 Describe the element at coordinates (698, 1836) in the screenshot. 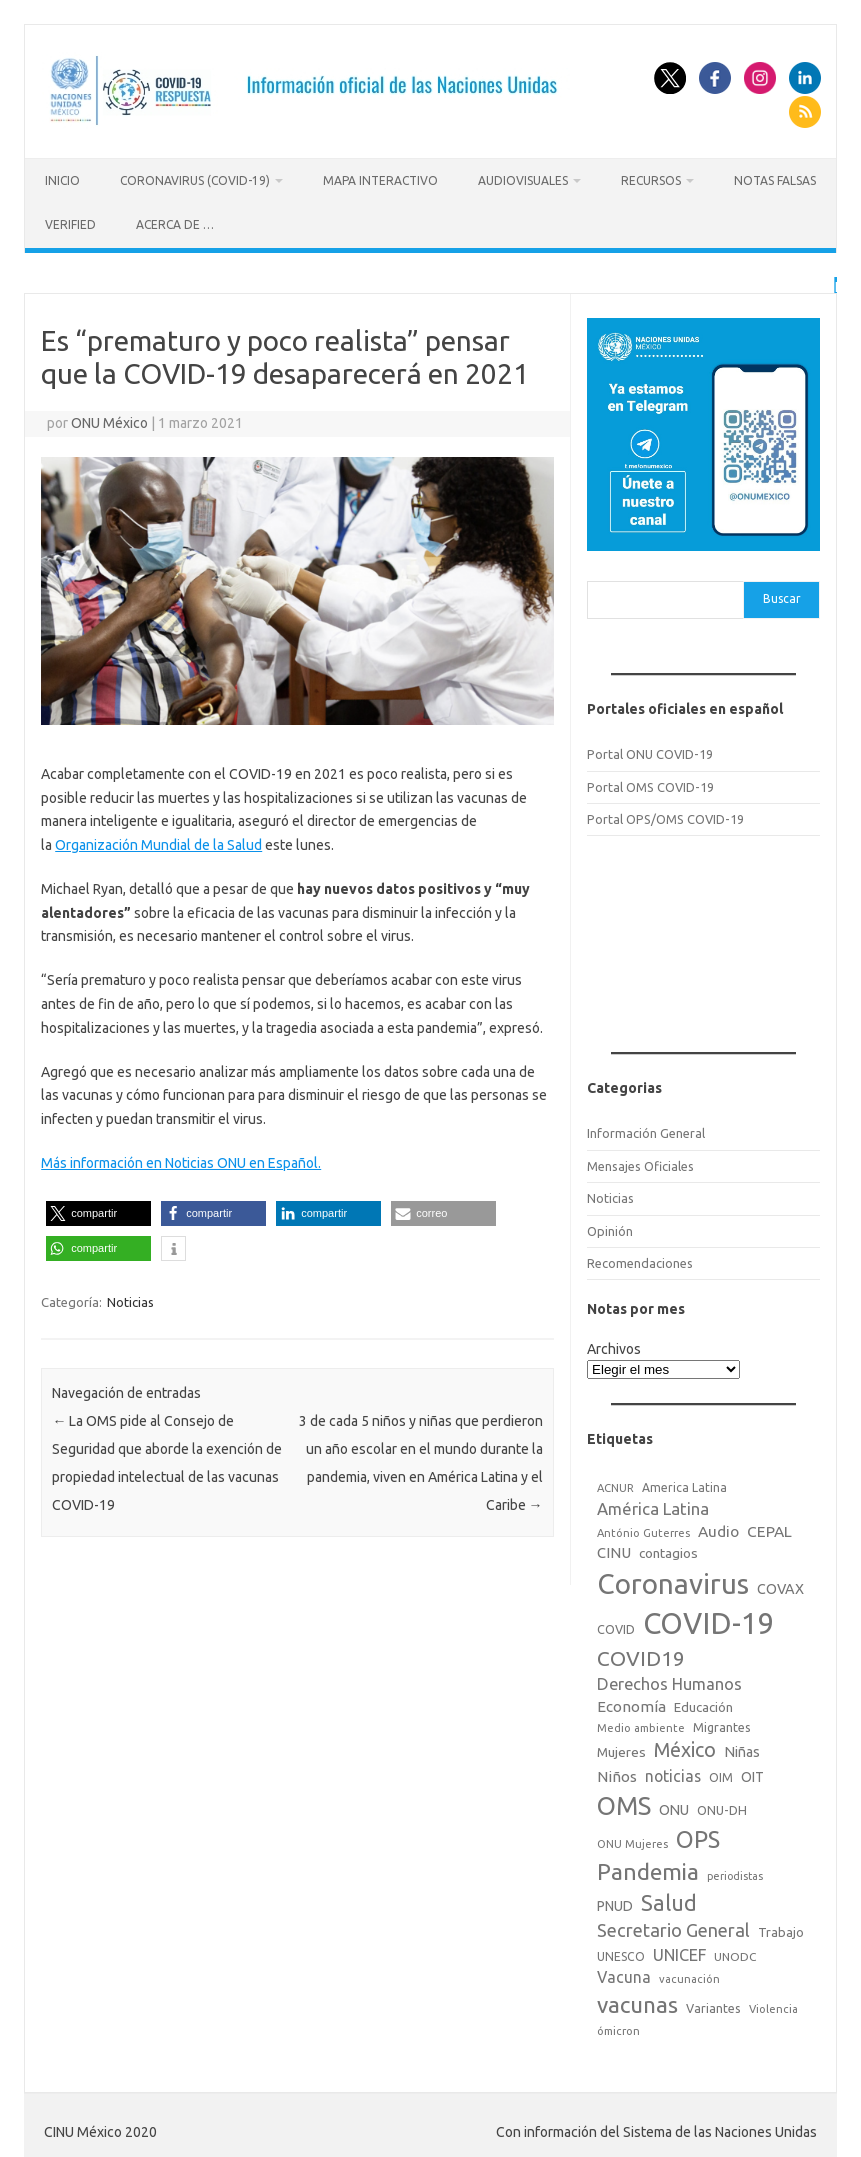

I see `OPS [OPS (221 elementos)]` at that location.